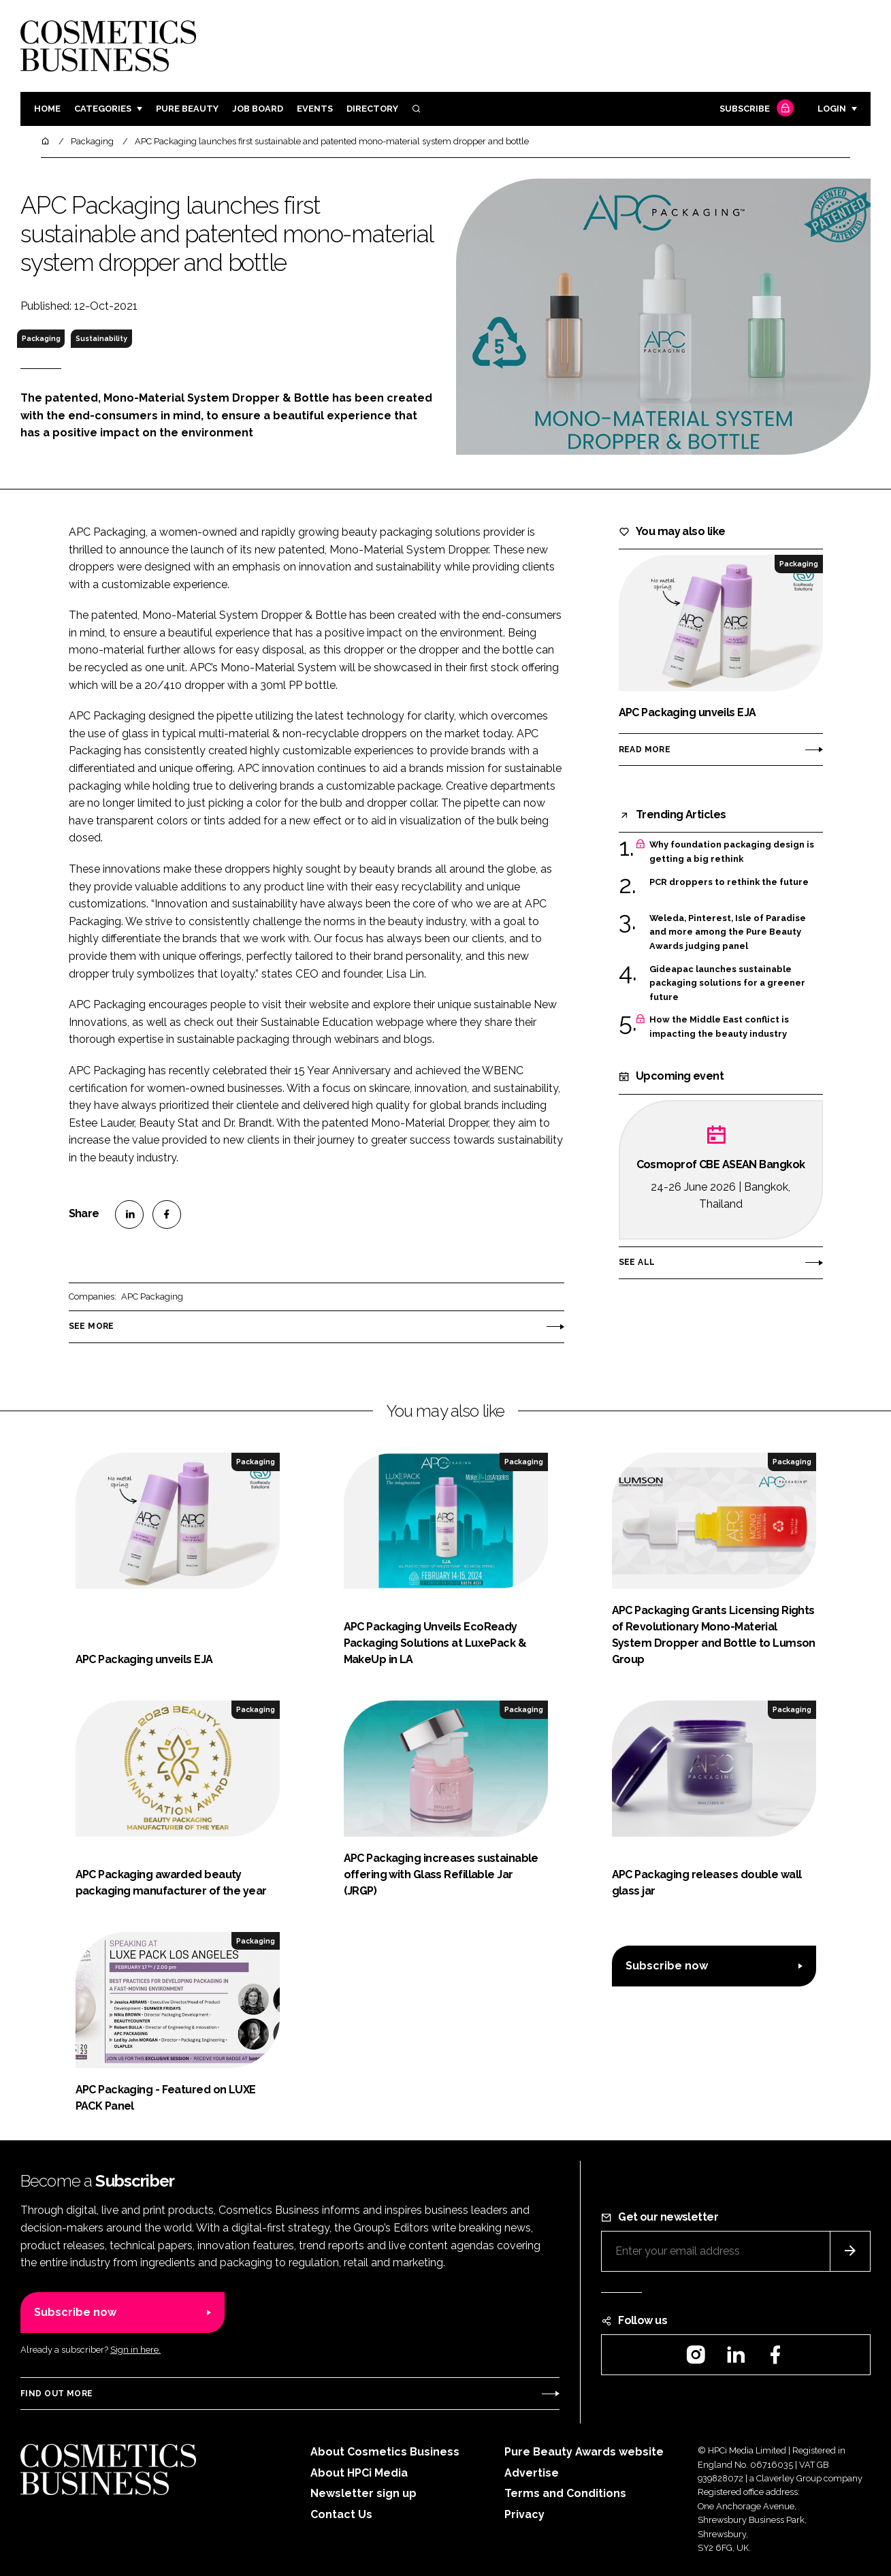 The image size is (891, 2576). Describe the element at coordinates (729, 881) in the screenshot. I see `PCR droppers to rethink the future` at that location.